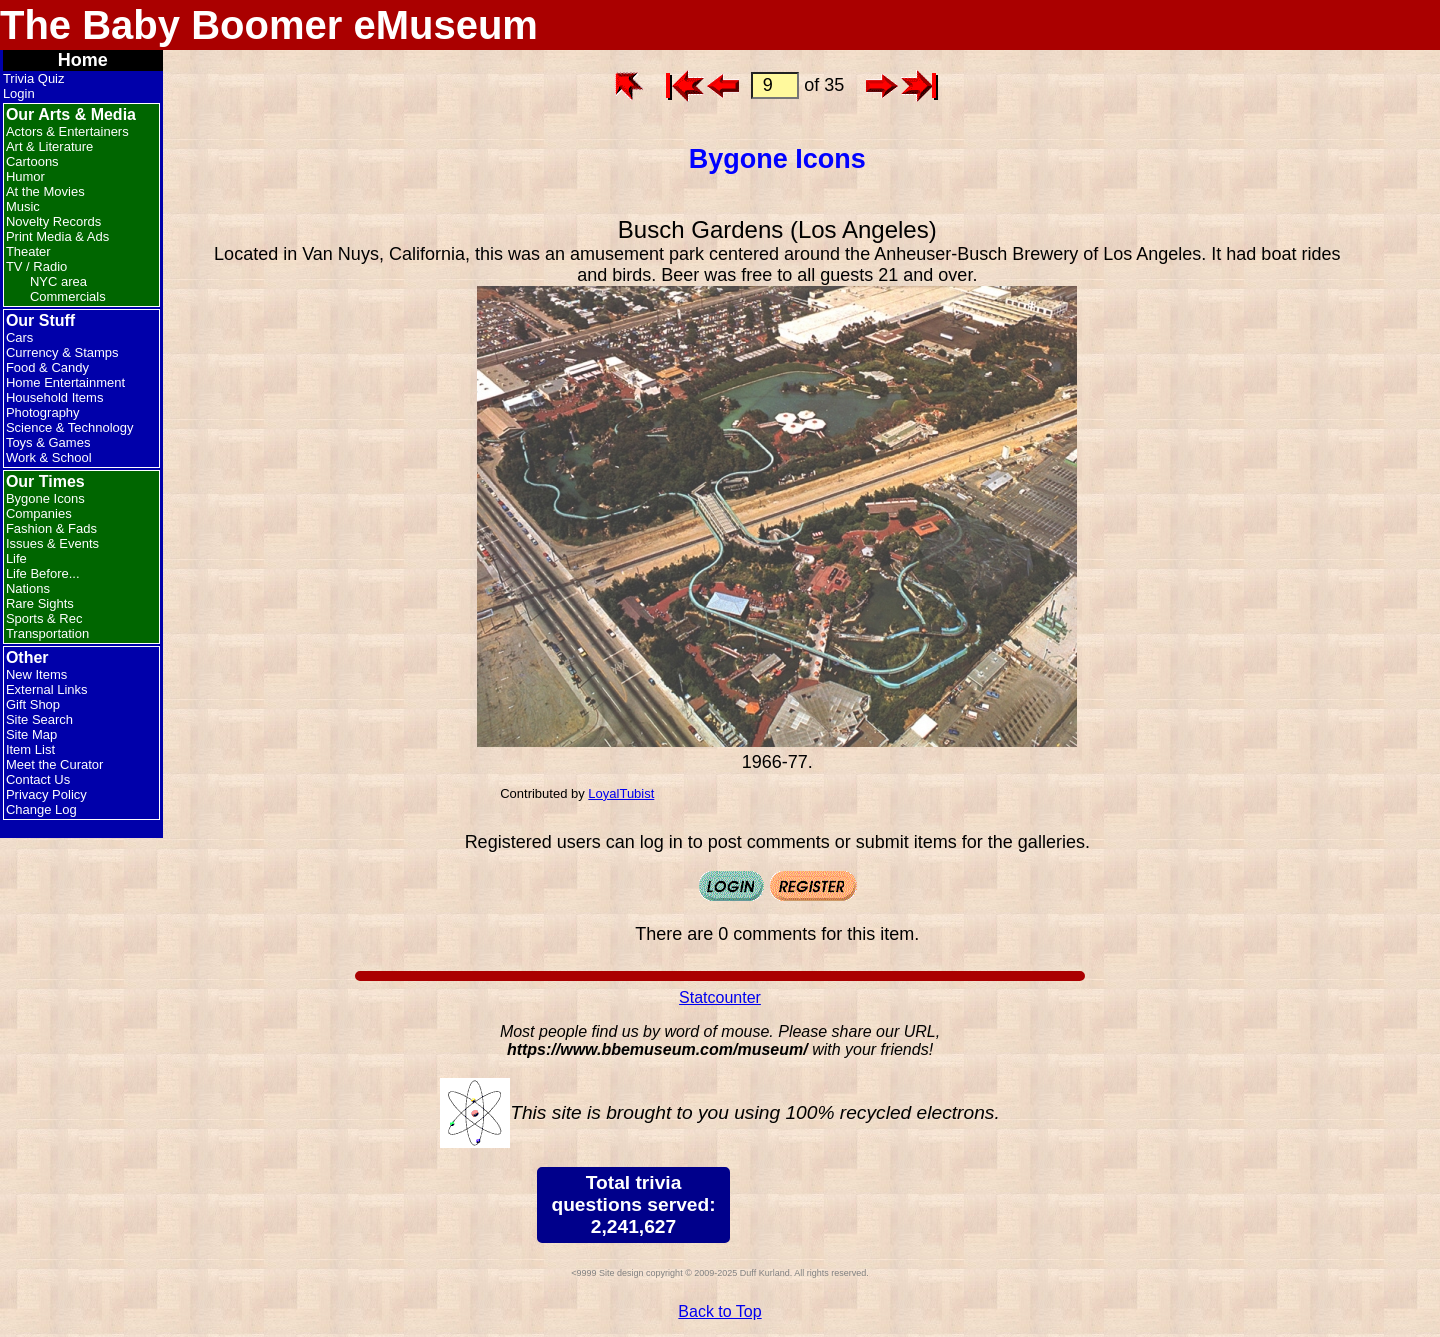 This screenshot has height=1337, width=1440. I want to click on NYC area, so click(58, 281).